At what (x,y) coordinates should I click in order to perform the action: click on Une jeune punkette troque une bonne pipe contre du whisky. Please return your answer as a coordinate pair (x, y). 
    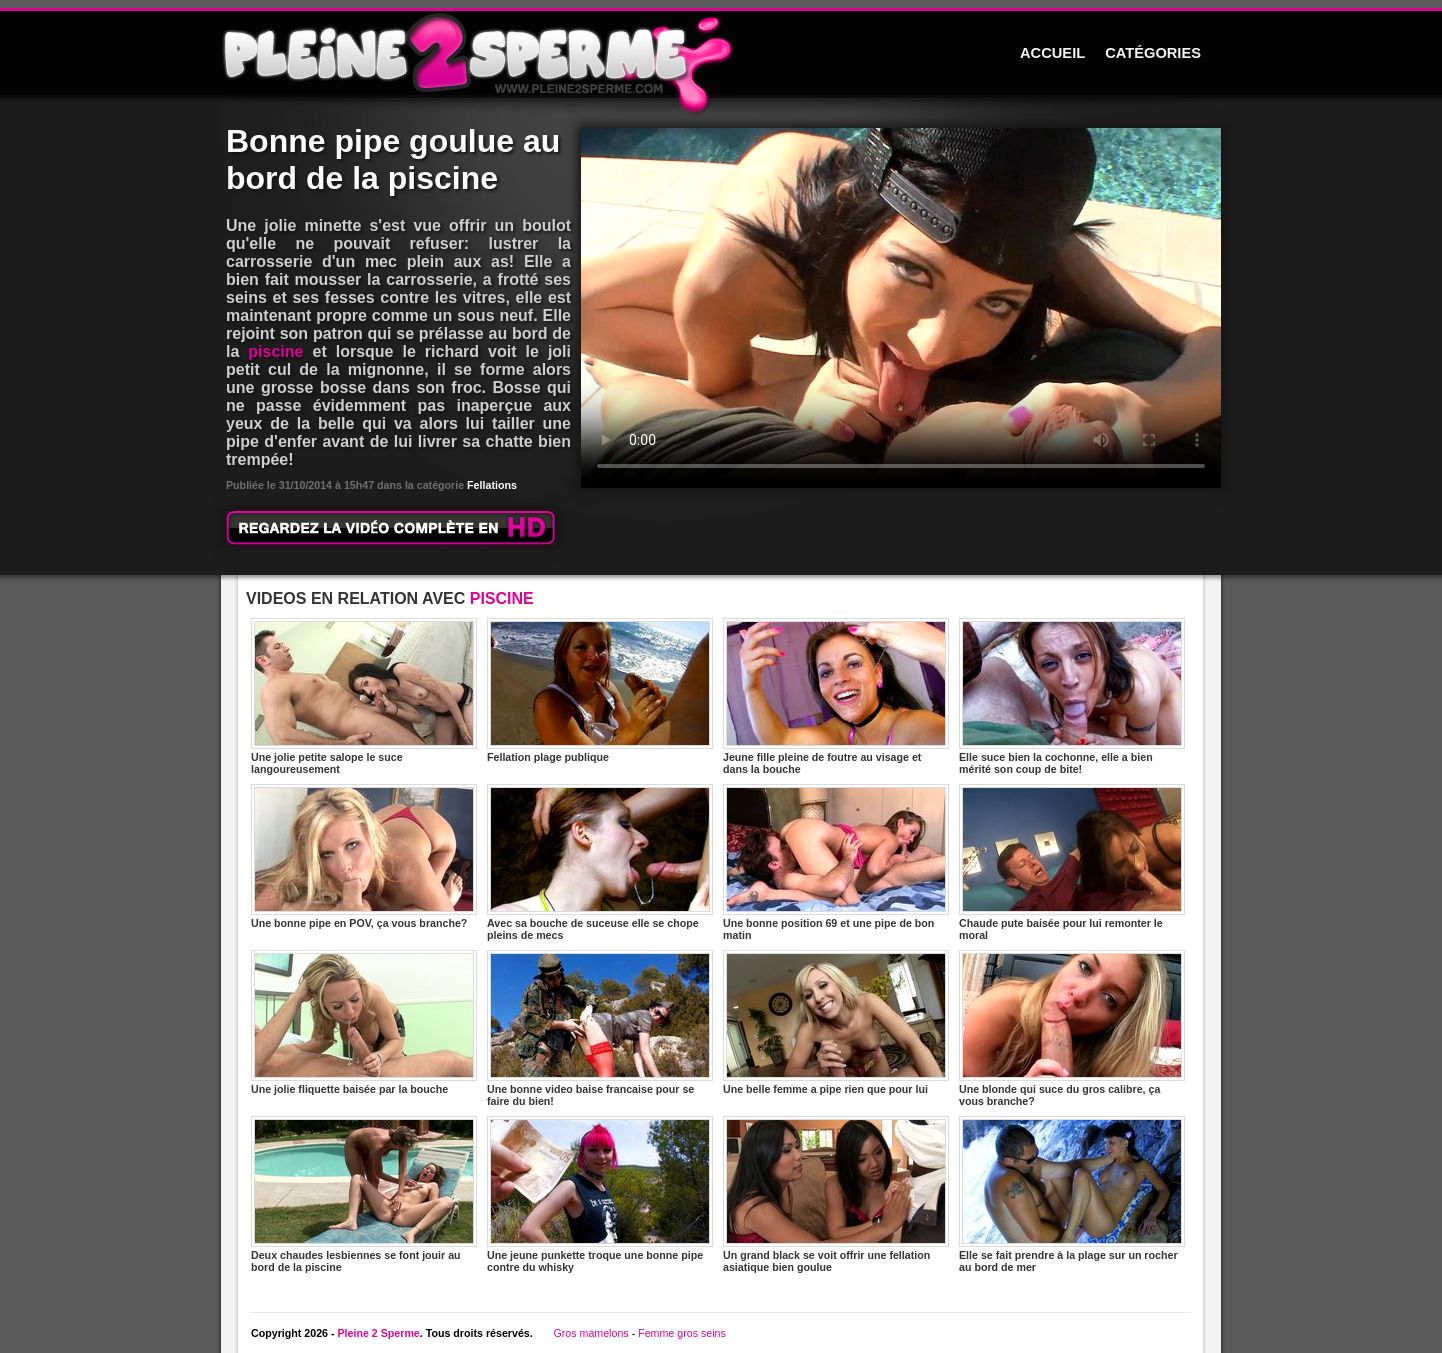
    Looking at the image, I should click on (600, 1194).